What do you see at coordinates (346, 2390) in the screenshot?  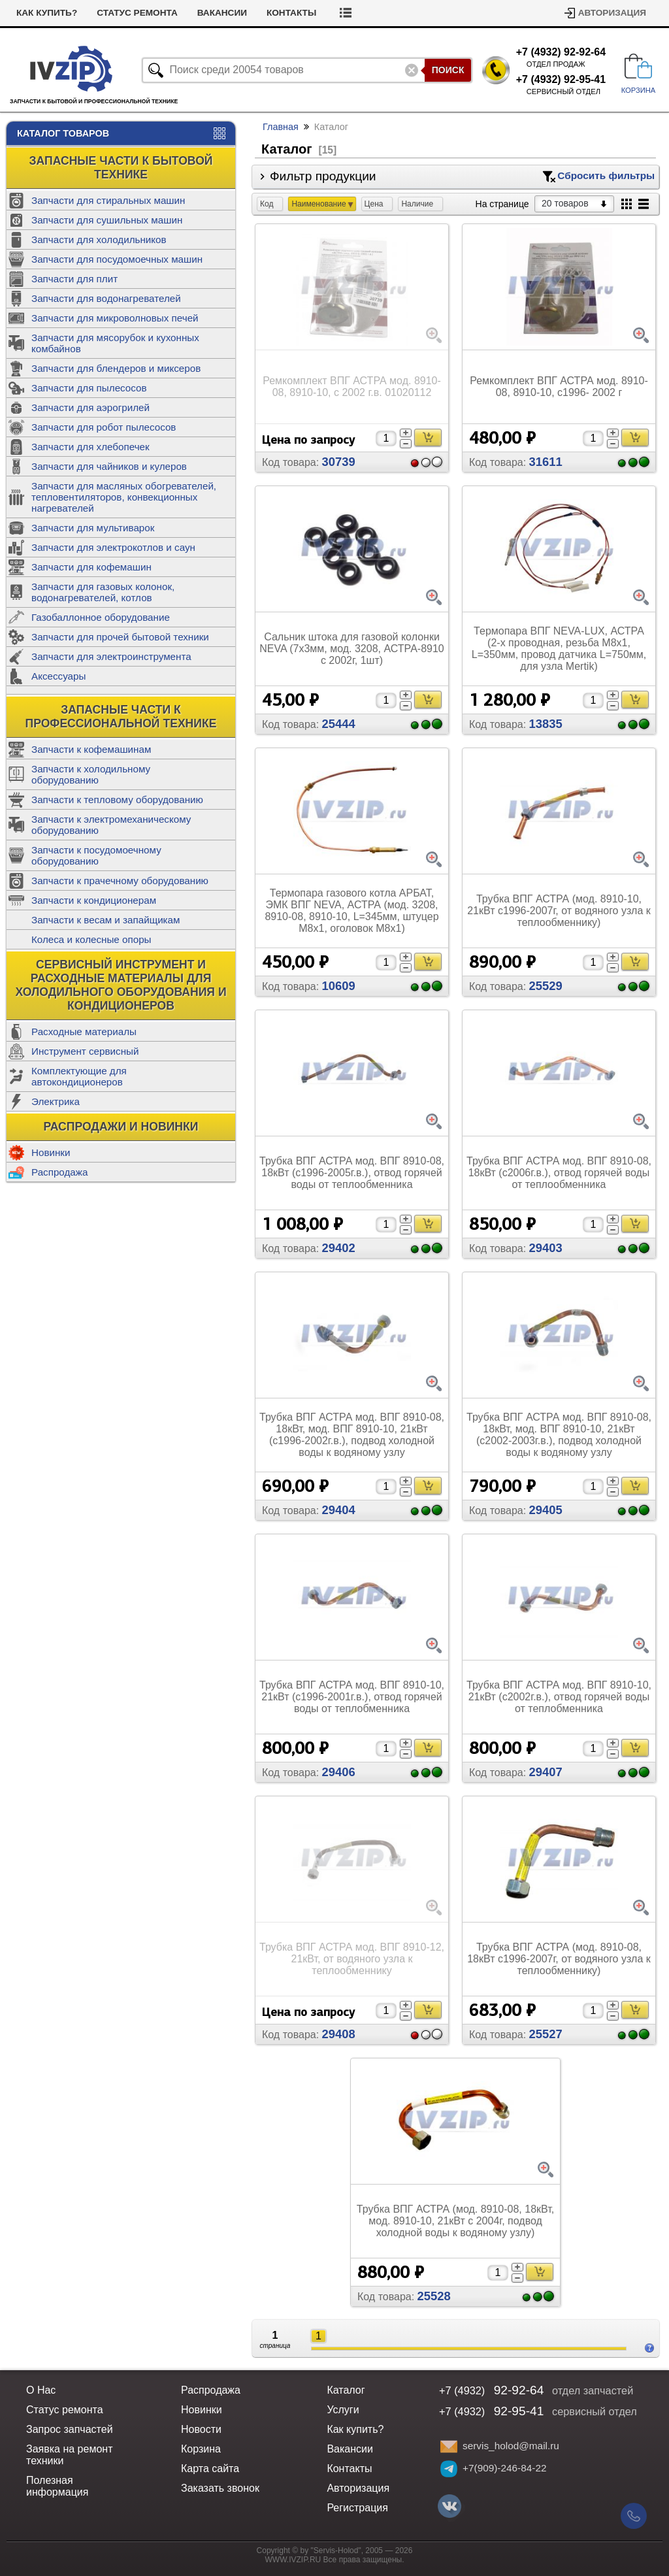 I see `Каталог` at bounding box center [346, 2390].